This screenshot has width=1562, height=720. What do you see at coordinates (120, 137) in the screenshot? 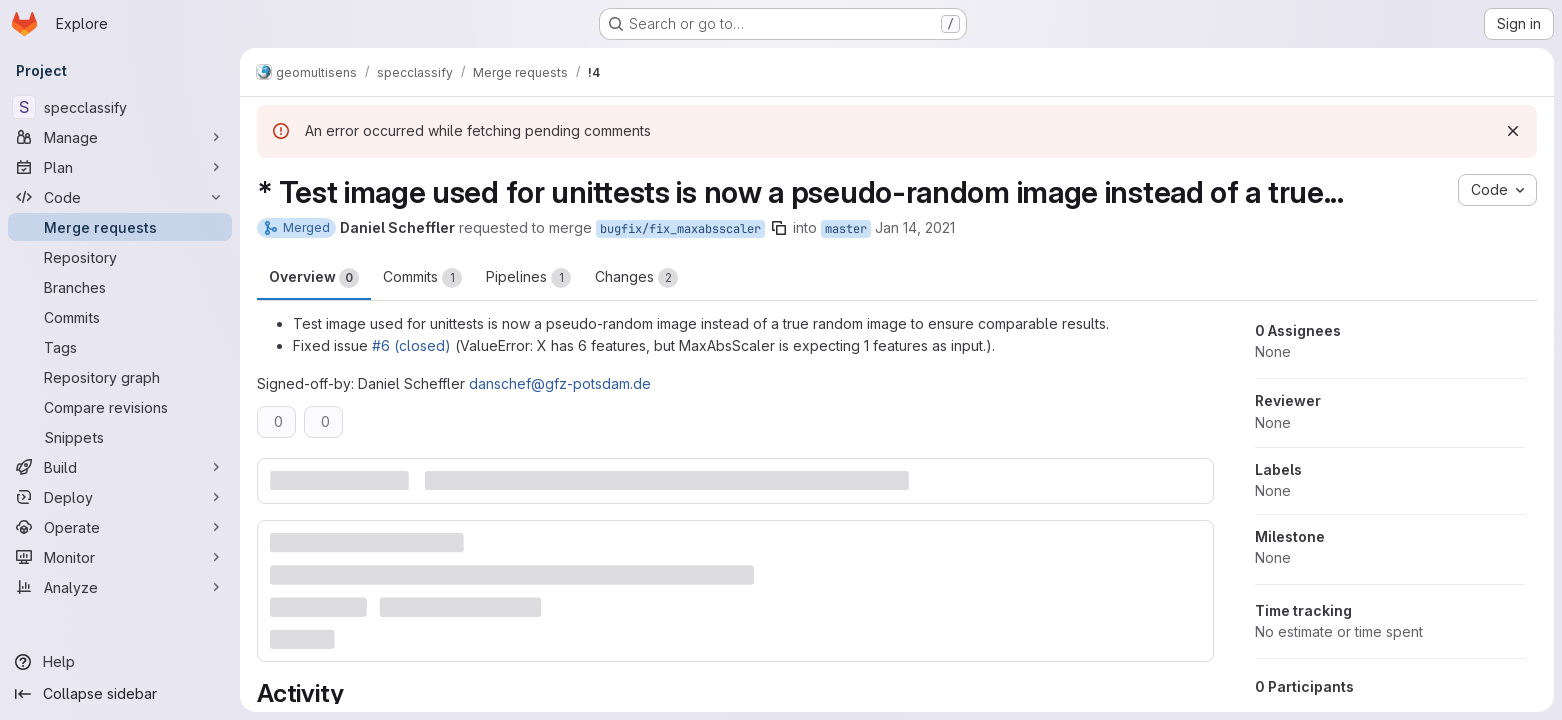
I see `[Manage]` at bounding box center [120, 137].